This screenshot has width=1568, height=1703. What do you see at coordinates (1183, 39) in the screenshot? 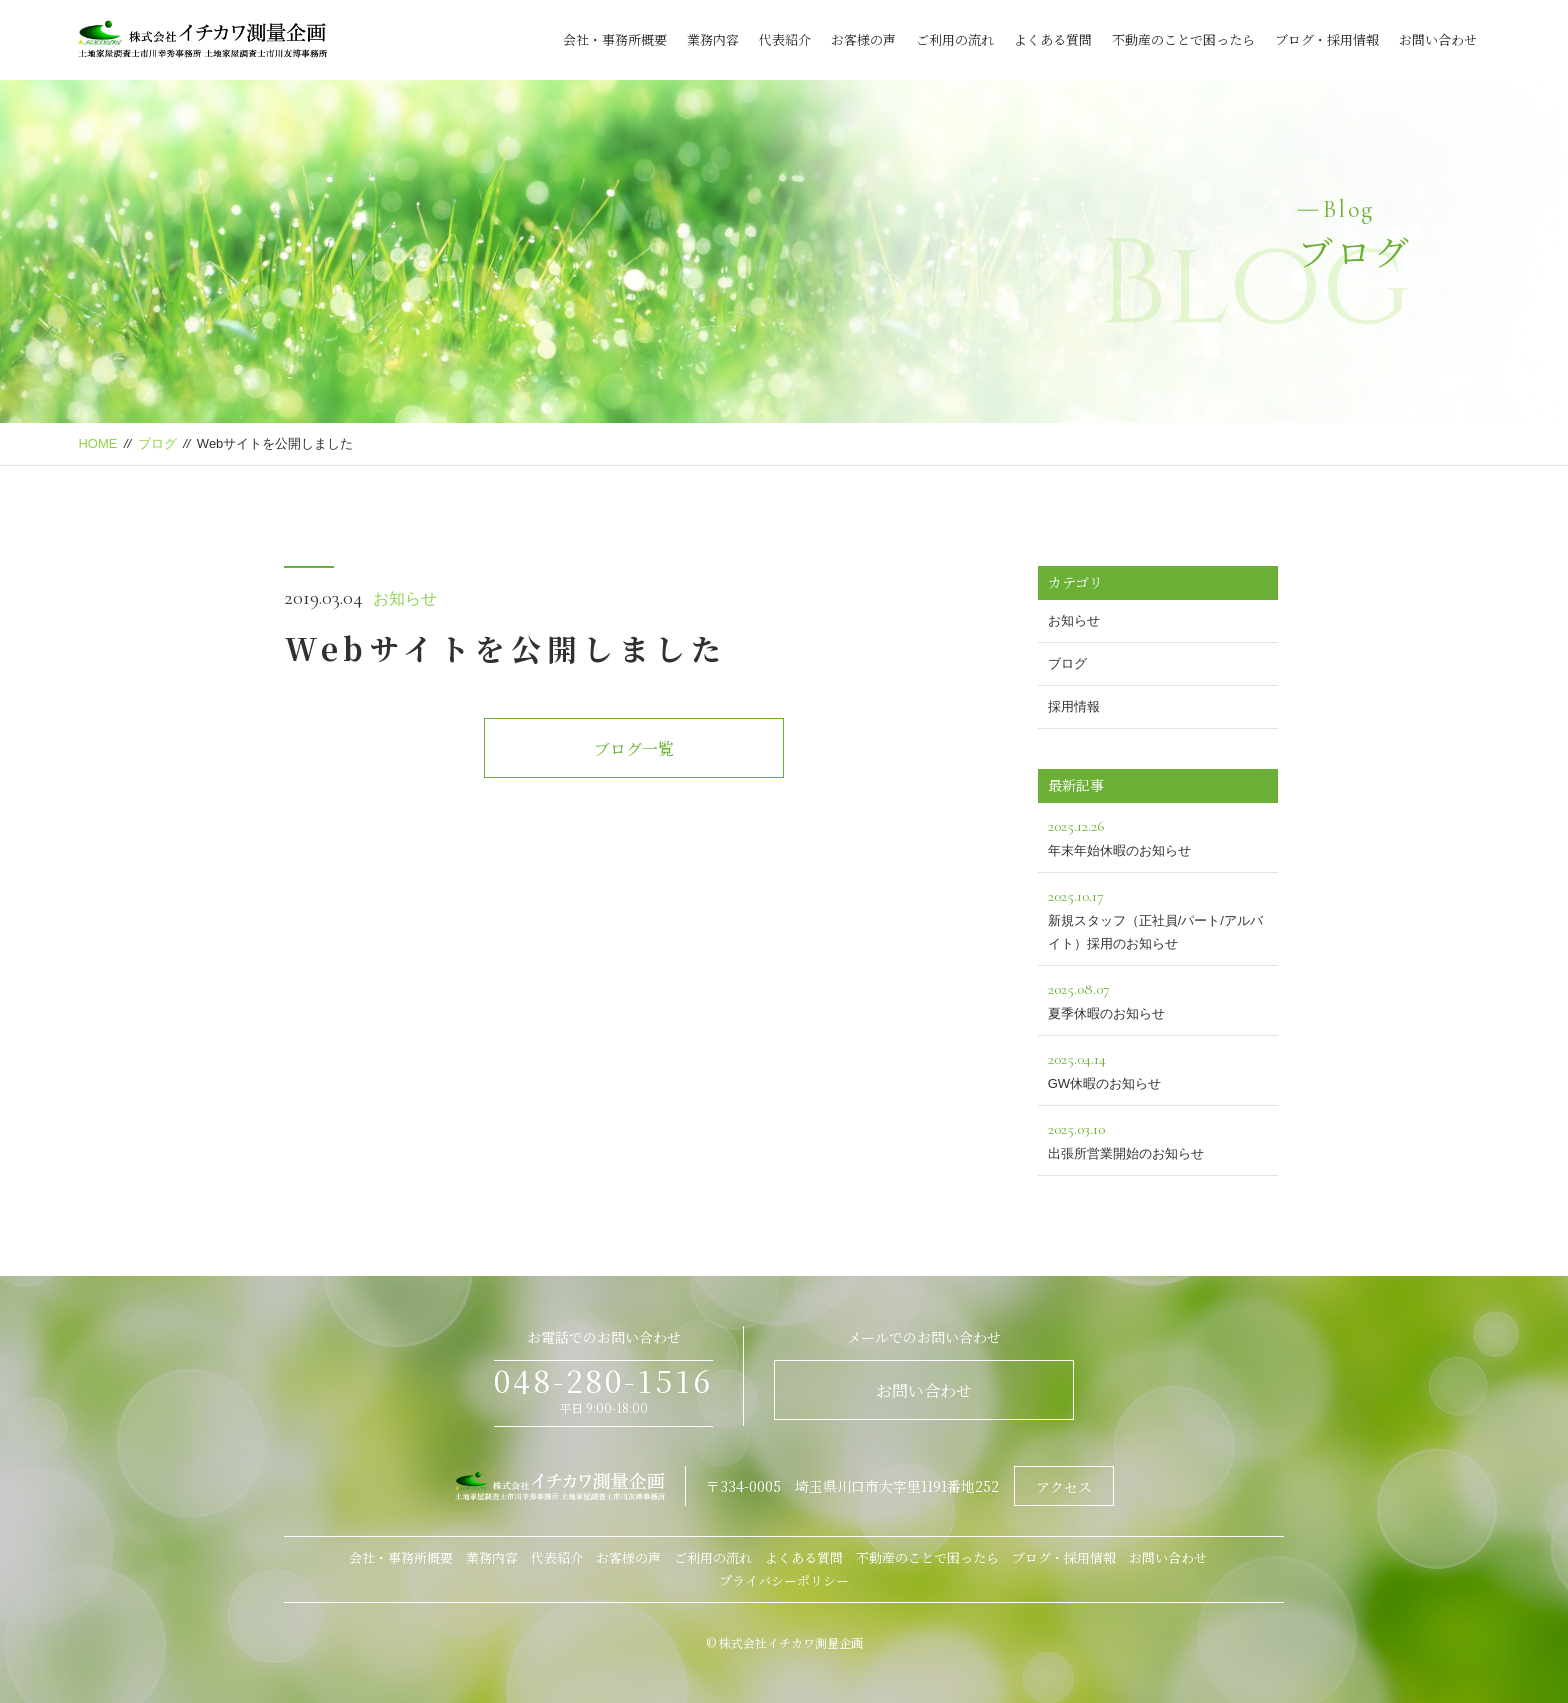
I see `不動産のことで困ったら` at bounding box center [1183, 39].